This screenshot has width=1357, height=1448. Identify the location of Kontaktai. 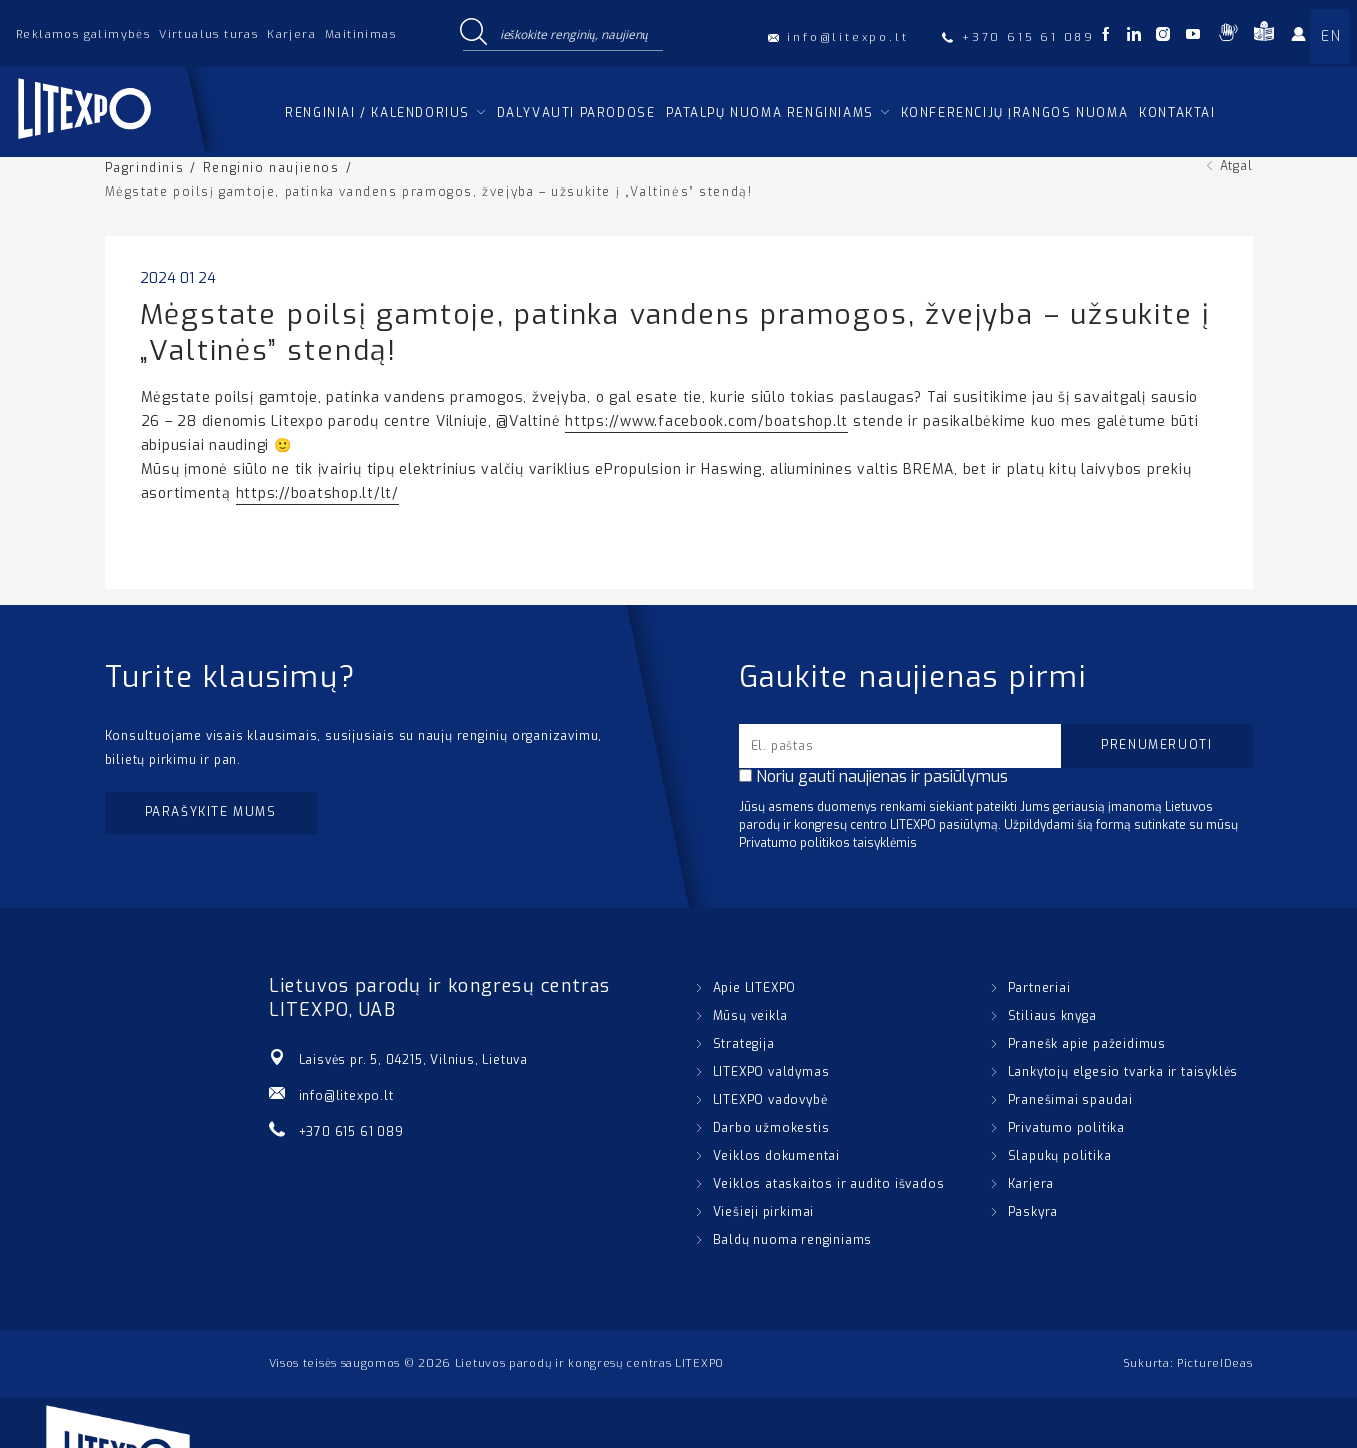
(1177, 113).